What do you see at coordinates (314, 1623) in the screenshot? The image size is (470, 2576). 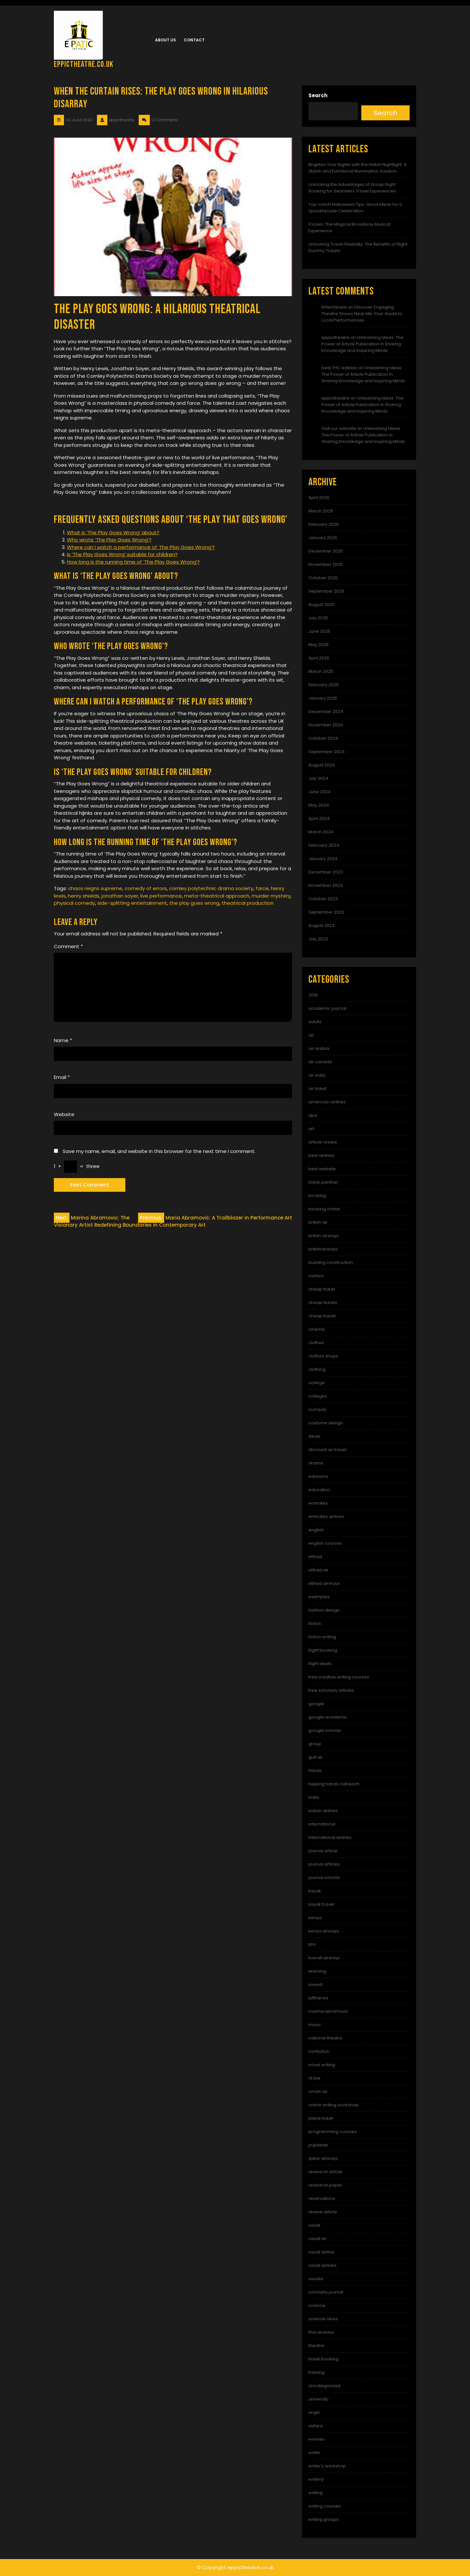 I see `fiction` at bounding box center [314, 1623].